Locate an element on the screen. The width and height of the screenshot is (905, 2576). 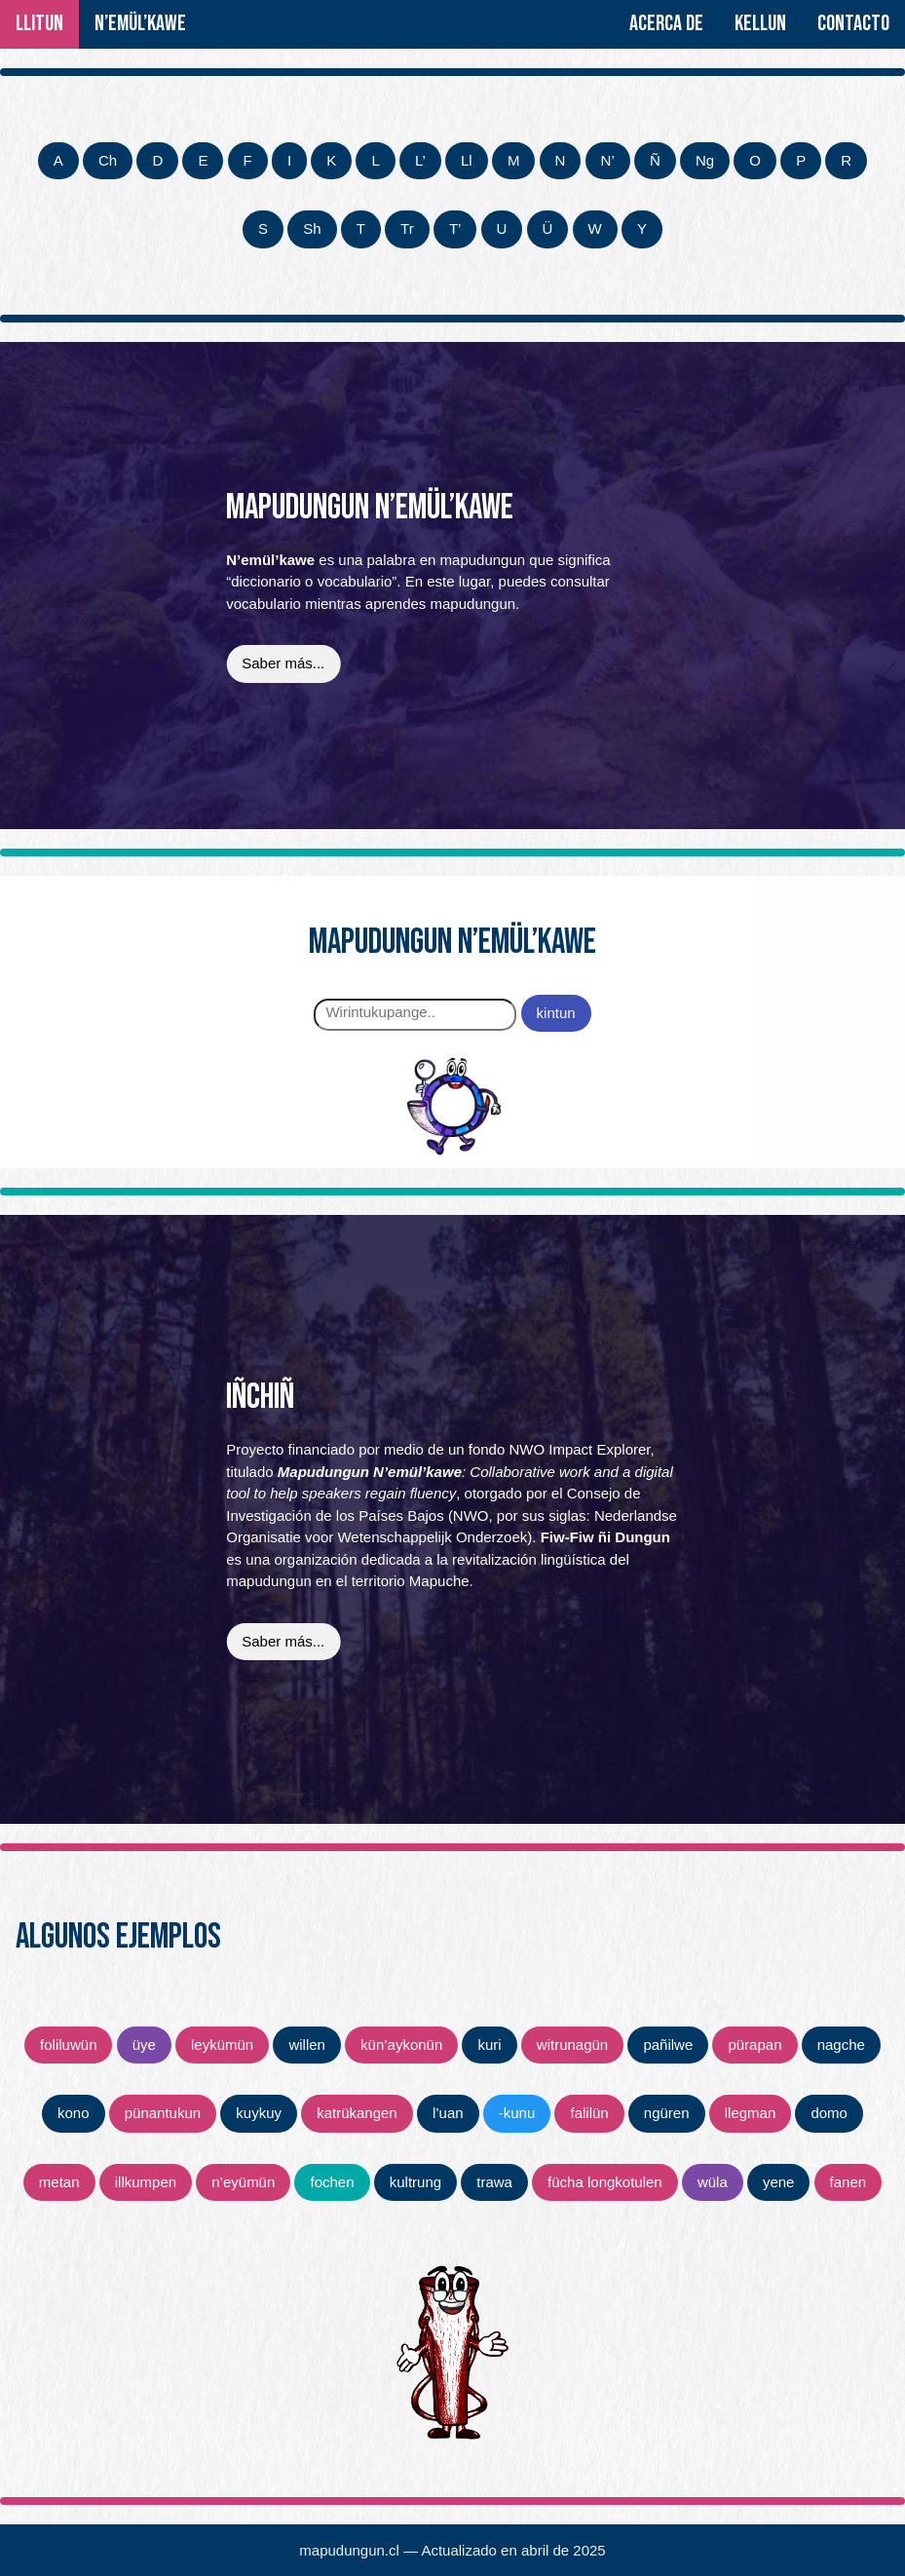
katrükangen is located at coordinates (357, 2112).